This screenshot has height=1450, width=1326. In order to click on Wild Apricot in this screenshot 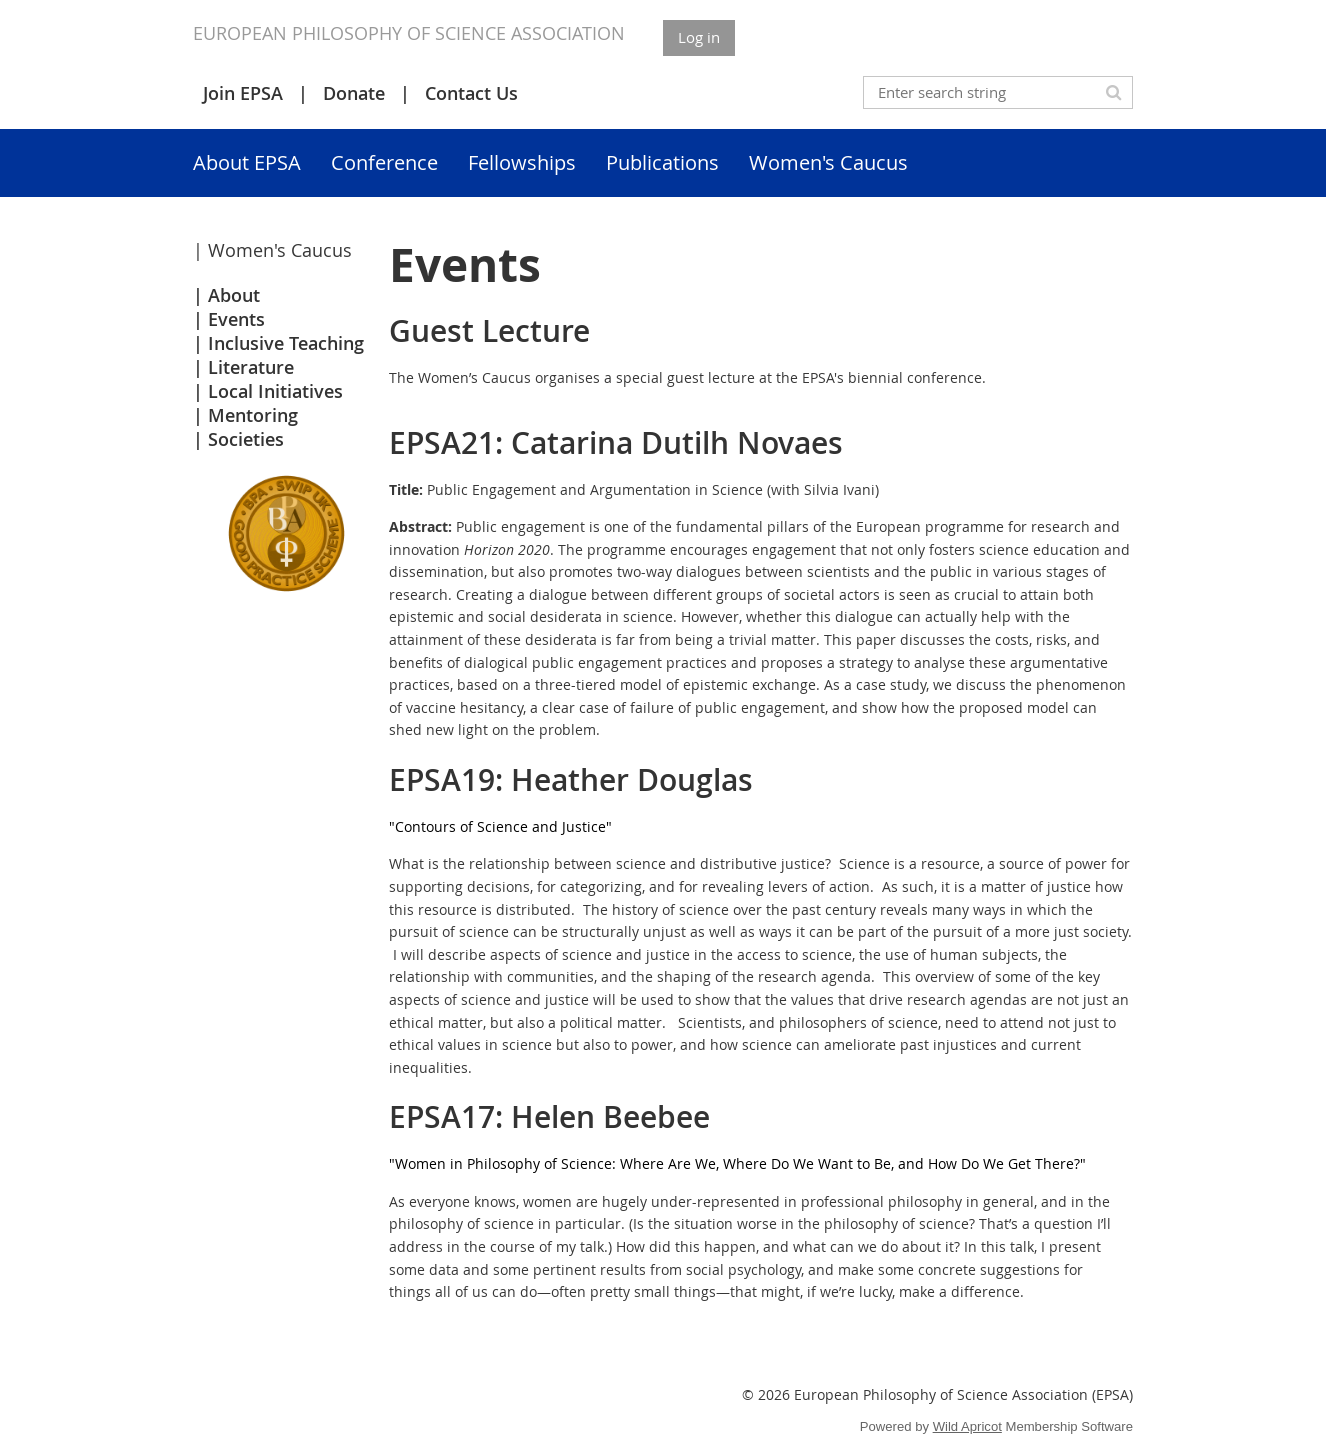, I will do `click(967, 1426)`.